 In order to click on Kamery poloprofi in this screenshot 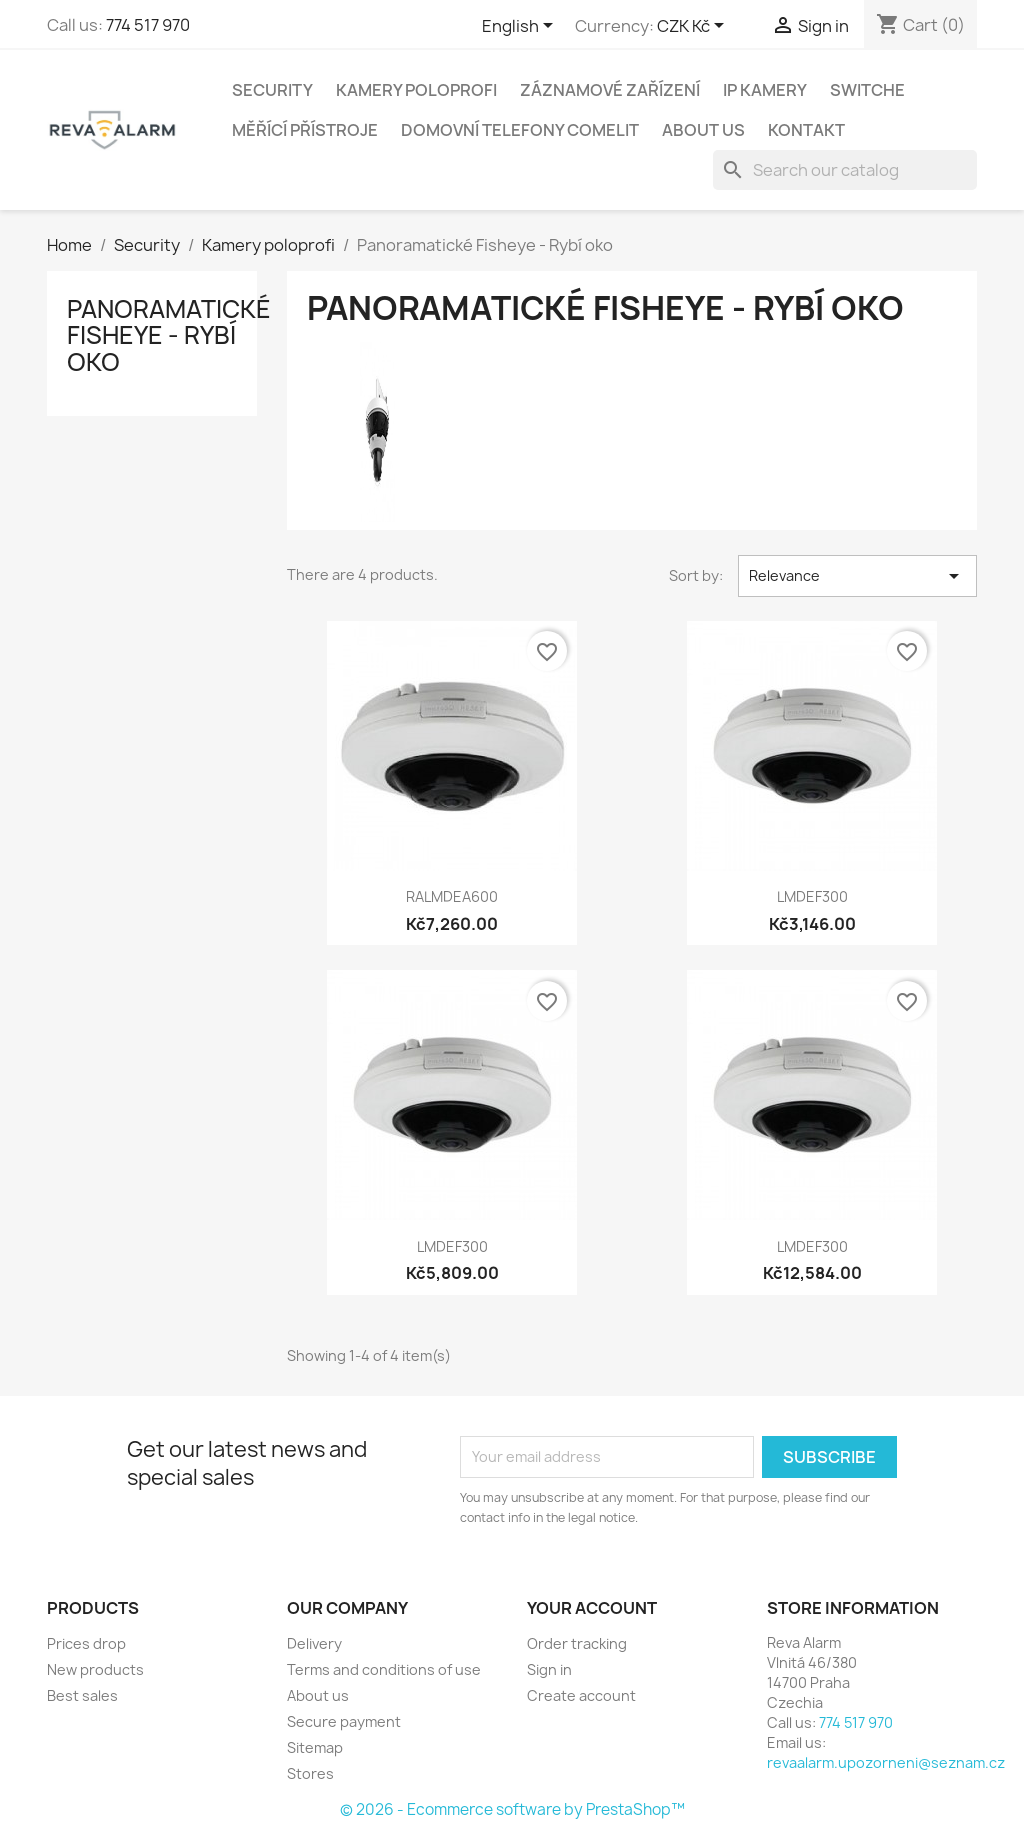, I will do `click(416, 90)`.